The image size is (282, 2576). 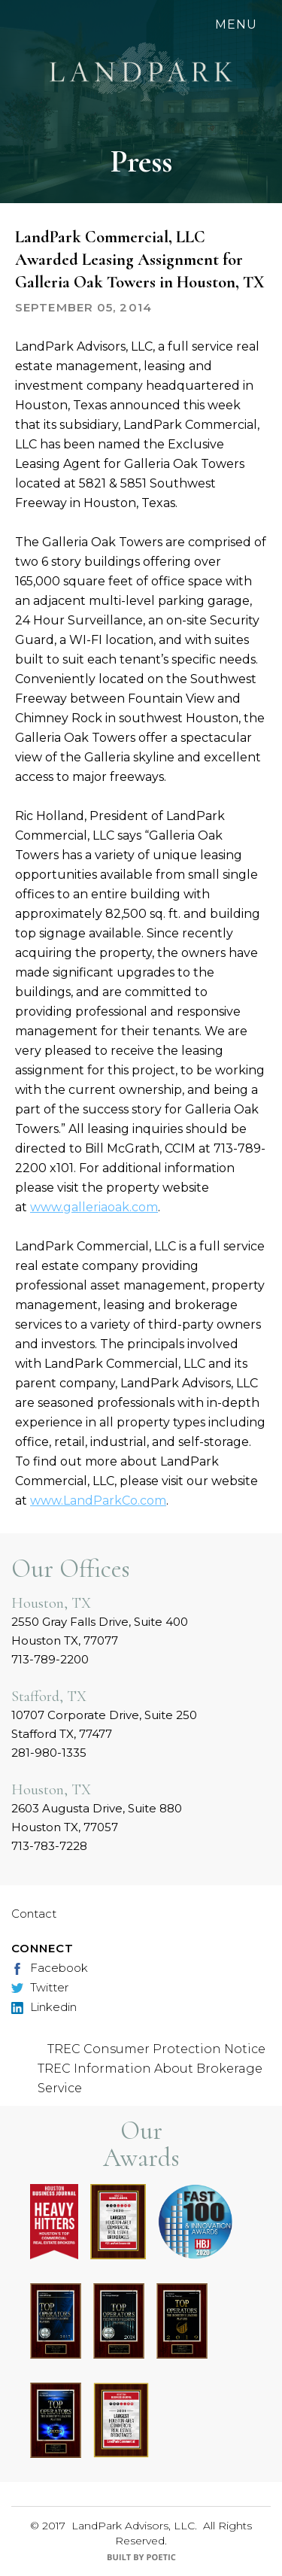 I want to click on TREC Consumer Protection Notice, so click(x=156, y=2049).